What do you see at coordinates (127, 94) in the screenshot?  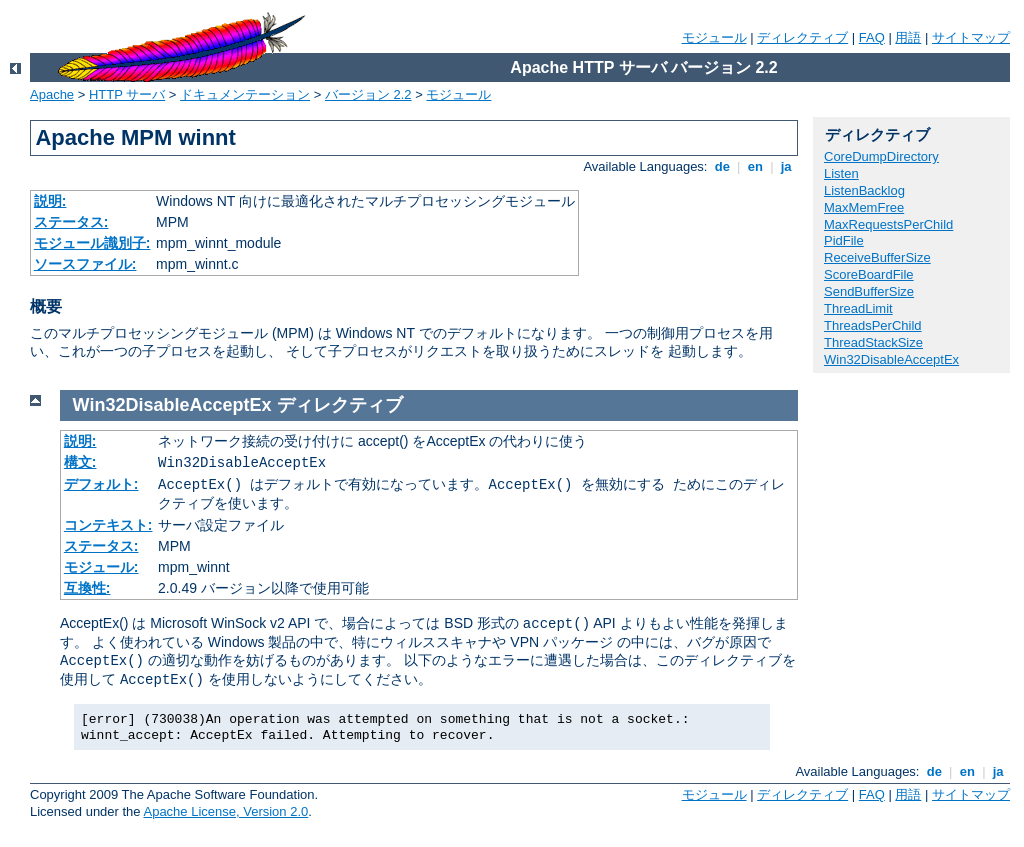 I see `HTTP サーバ` at bounding box center [127, 94].